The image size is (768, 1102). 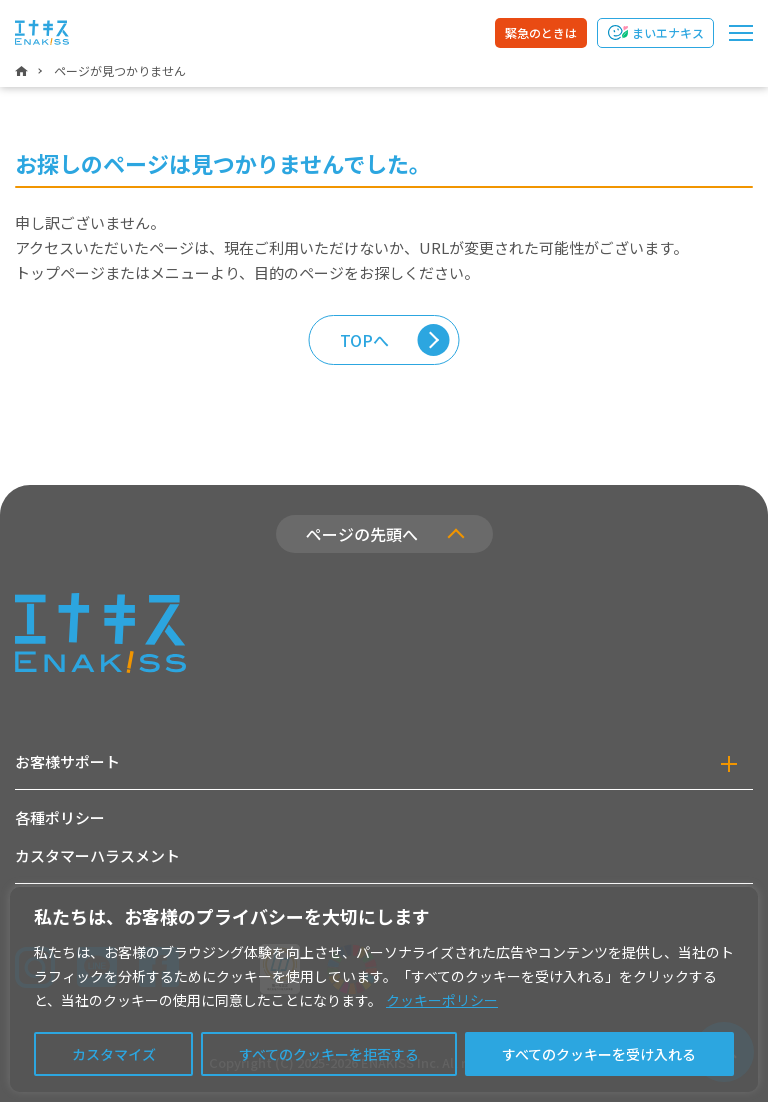 I want to click on まいエナキス, so click(x=668, y=32).